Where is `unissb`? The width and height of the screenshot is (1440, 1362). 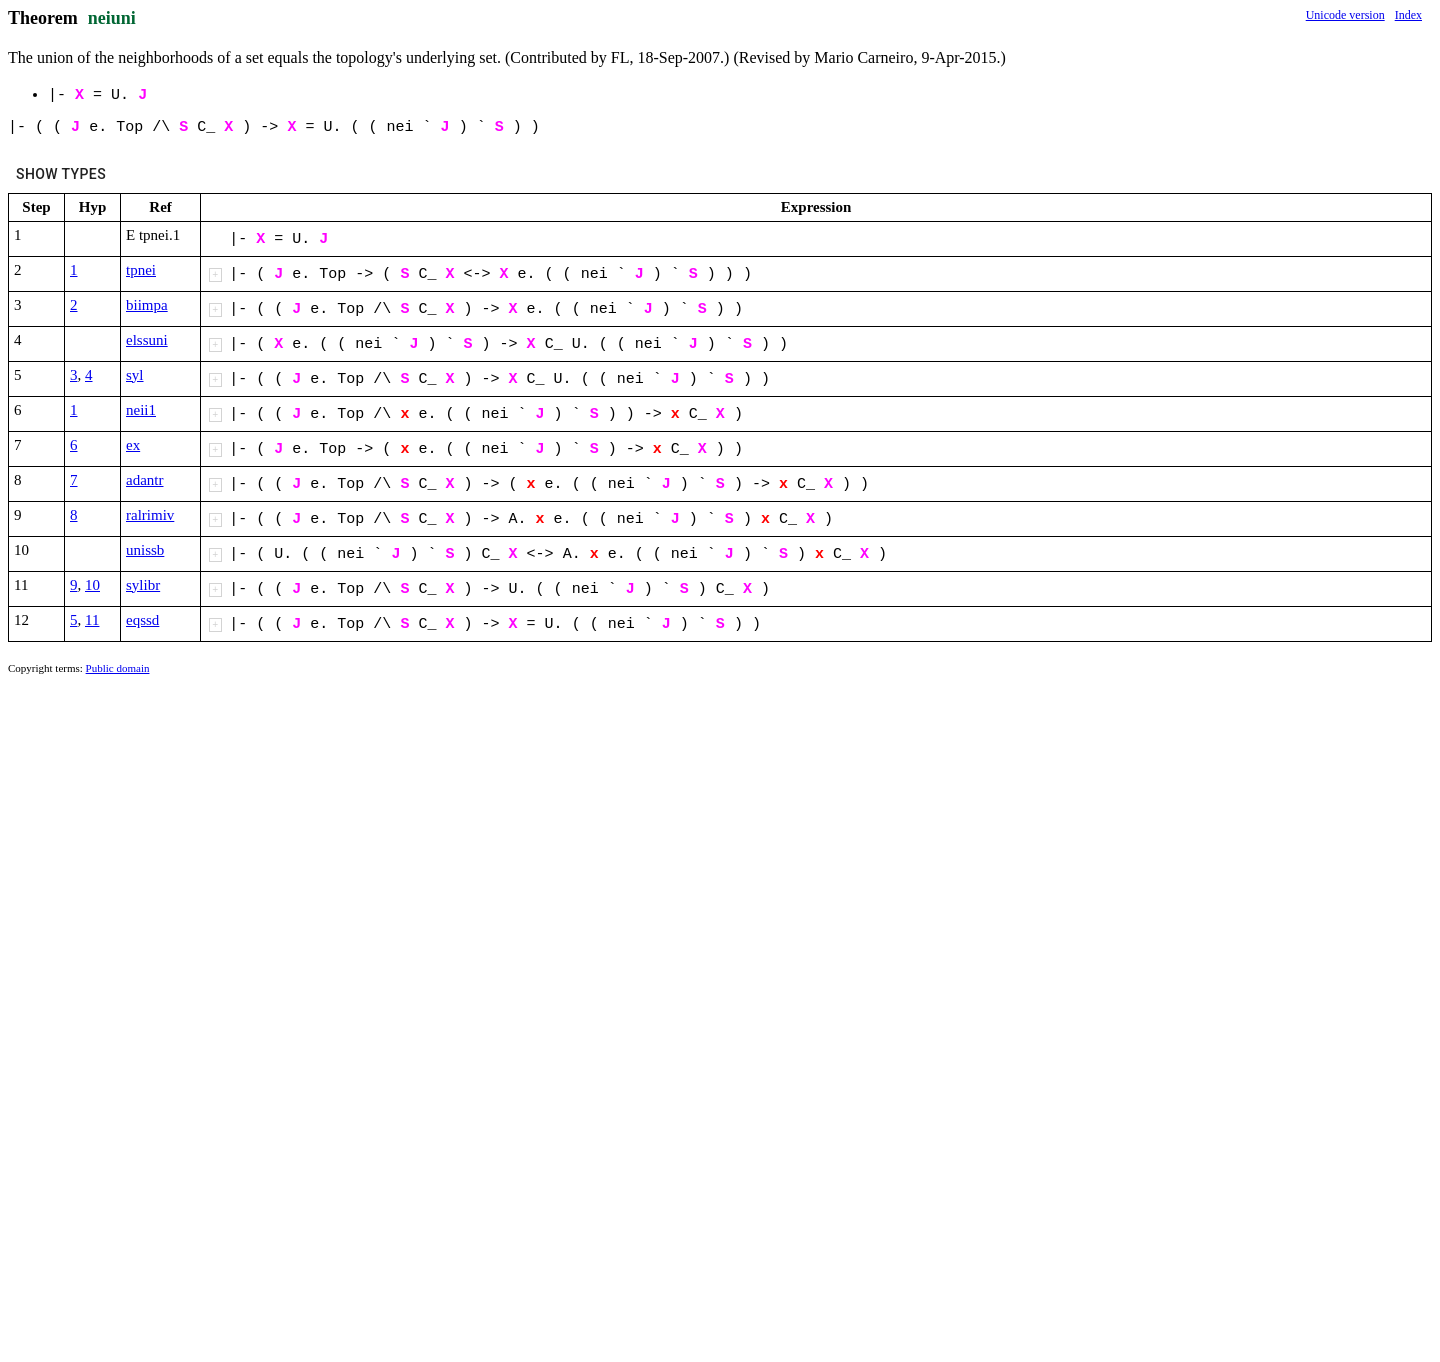 unissb is located at coordinates (145, 550).